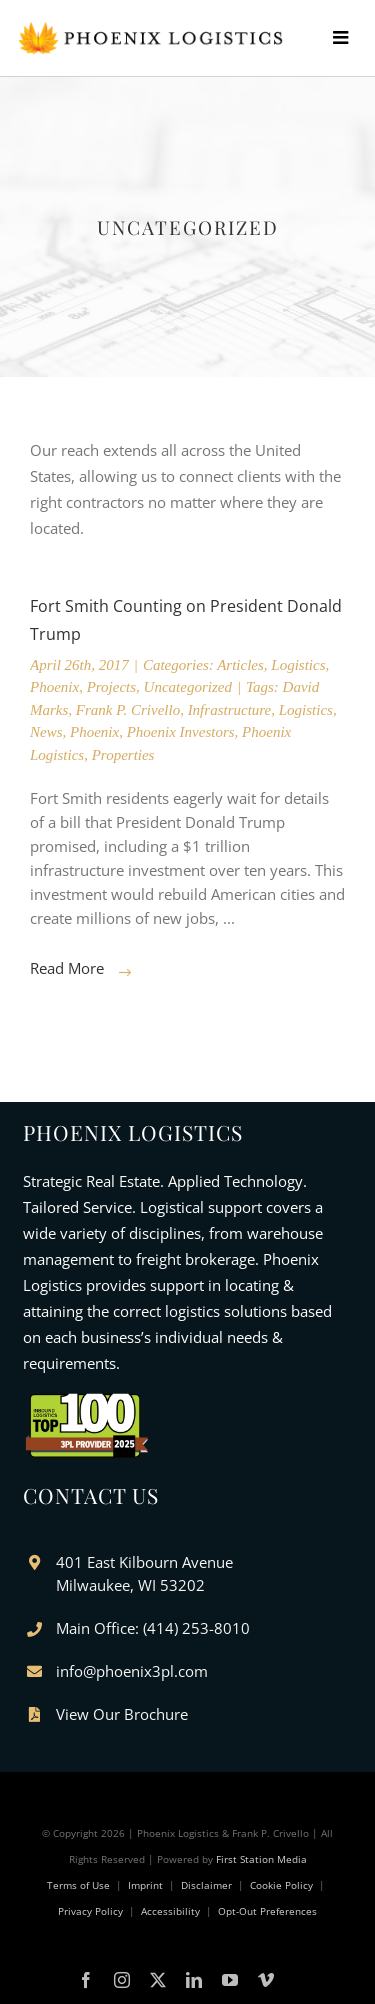 The width and height of the screenshot is (375, 2004). I want to click on [linkedin], so click(194, 1980).